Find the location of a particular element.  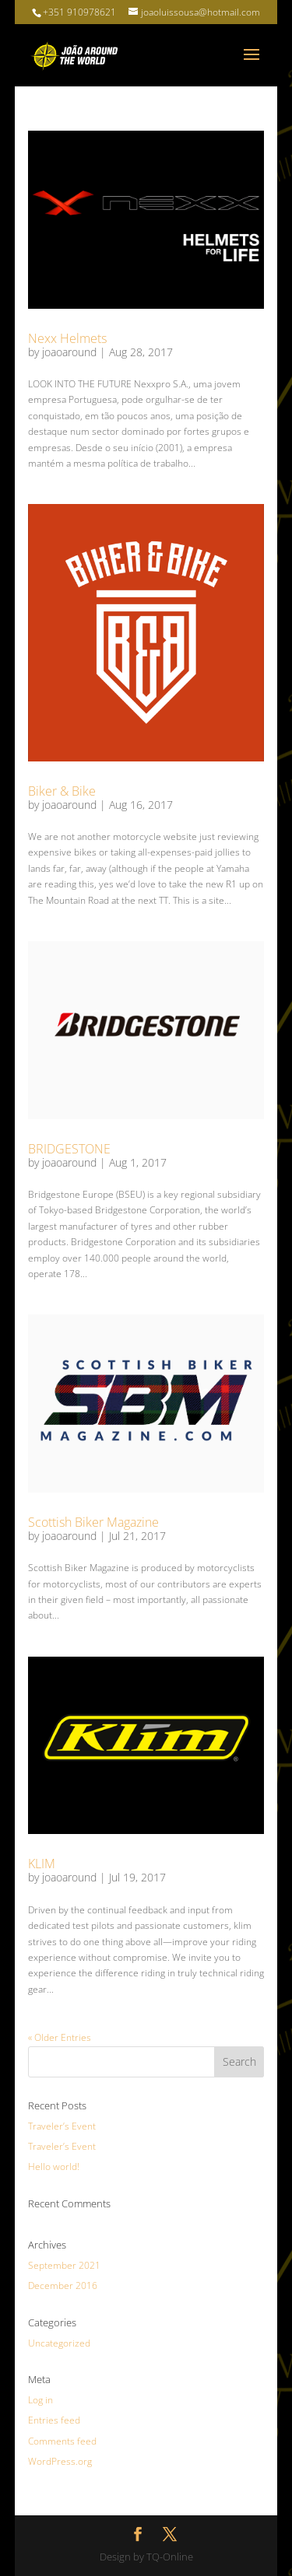

KLIM is located at coordinates (41, 1863).